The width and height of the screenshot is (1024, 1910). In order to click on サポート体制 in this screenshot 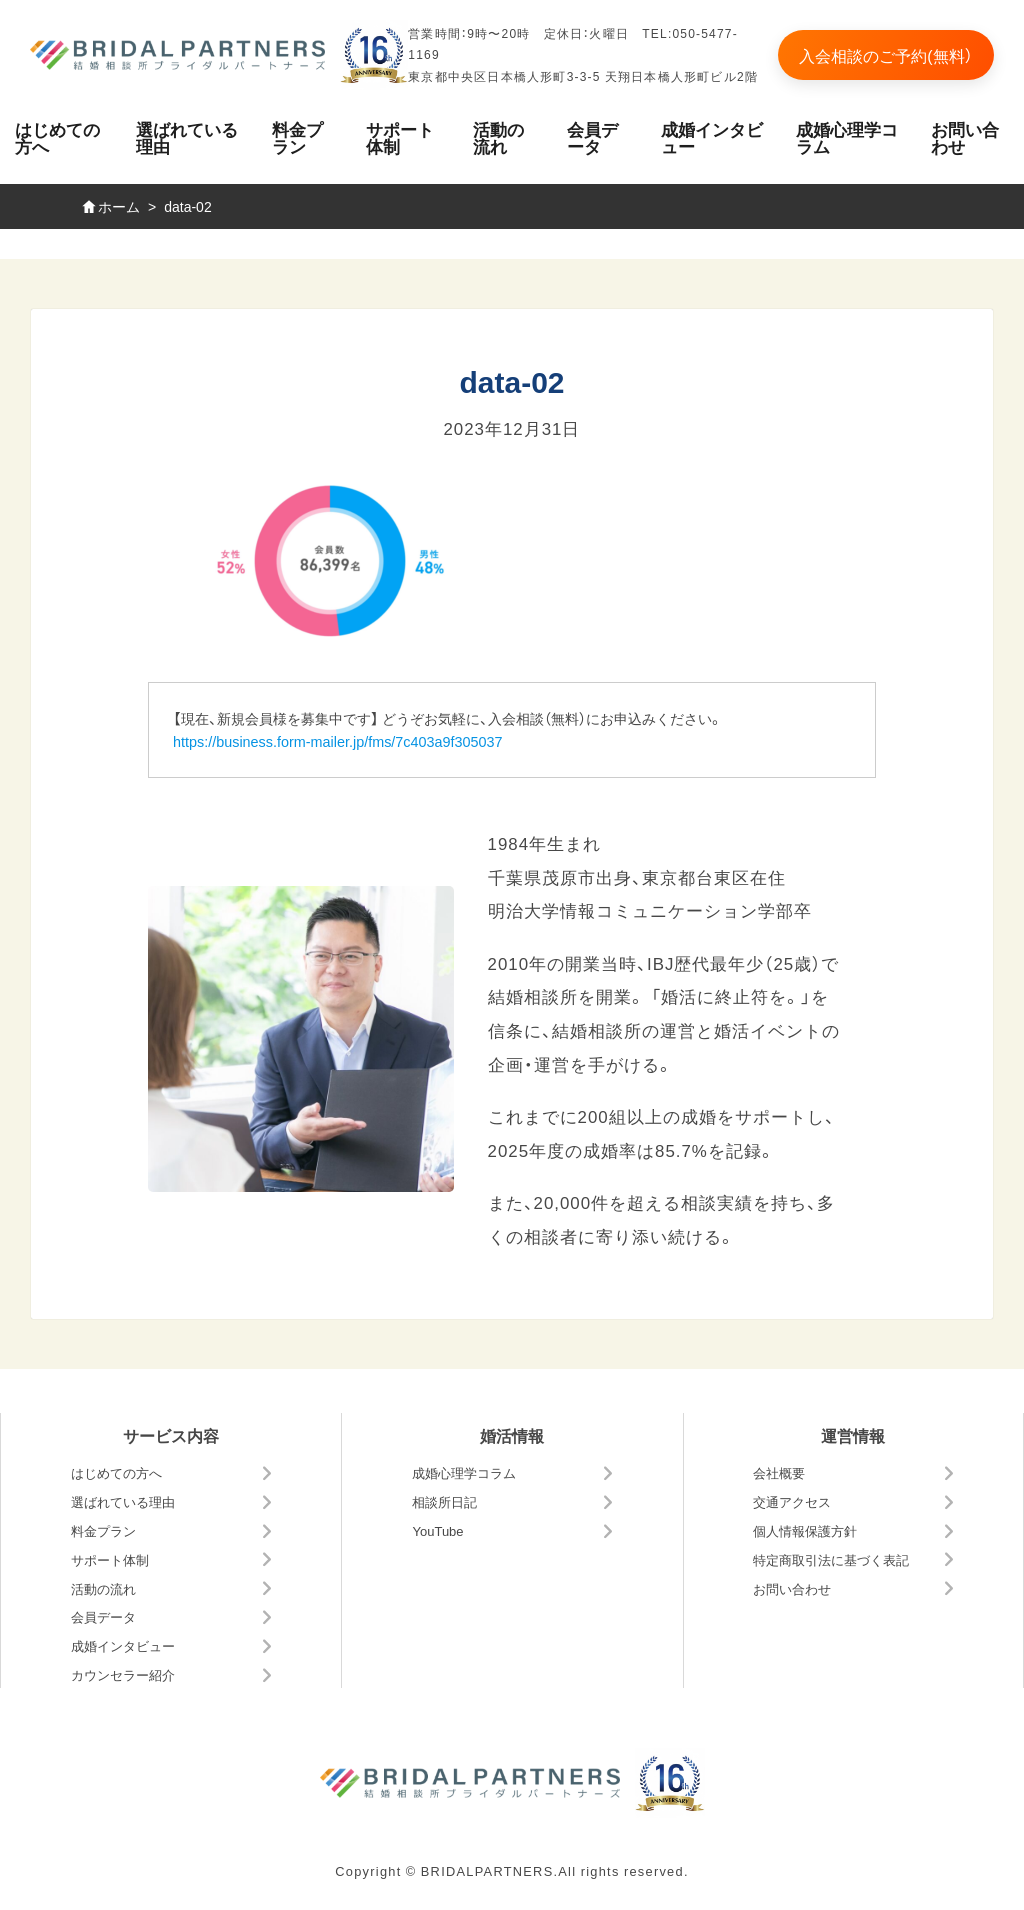, I will do `click(400, 137)`.